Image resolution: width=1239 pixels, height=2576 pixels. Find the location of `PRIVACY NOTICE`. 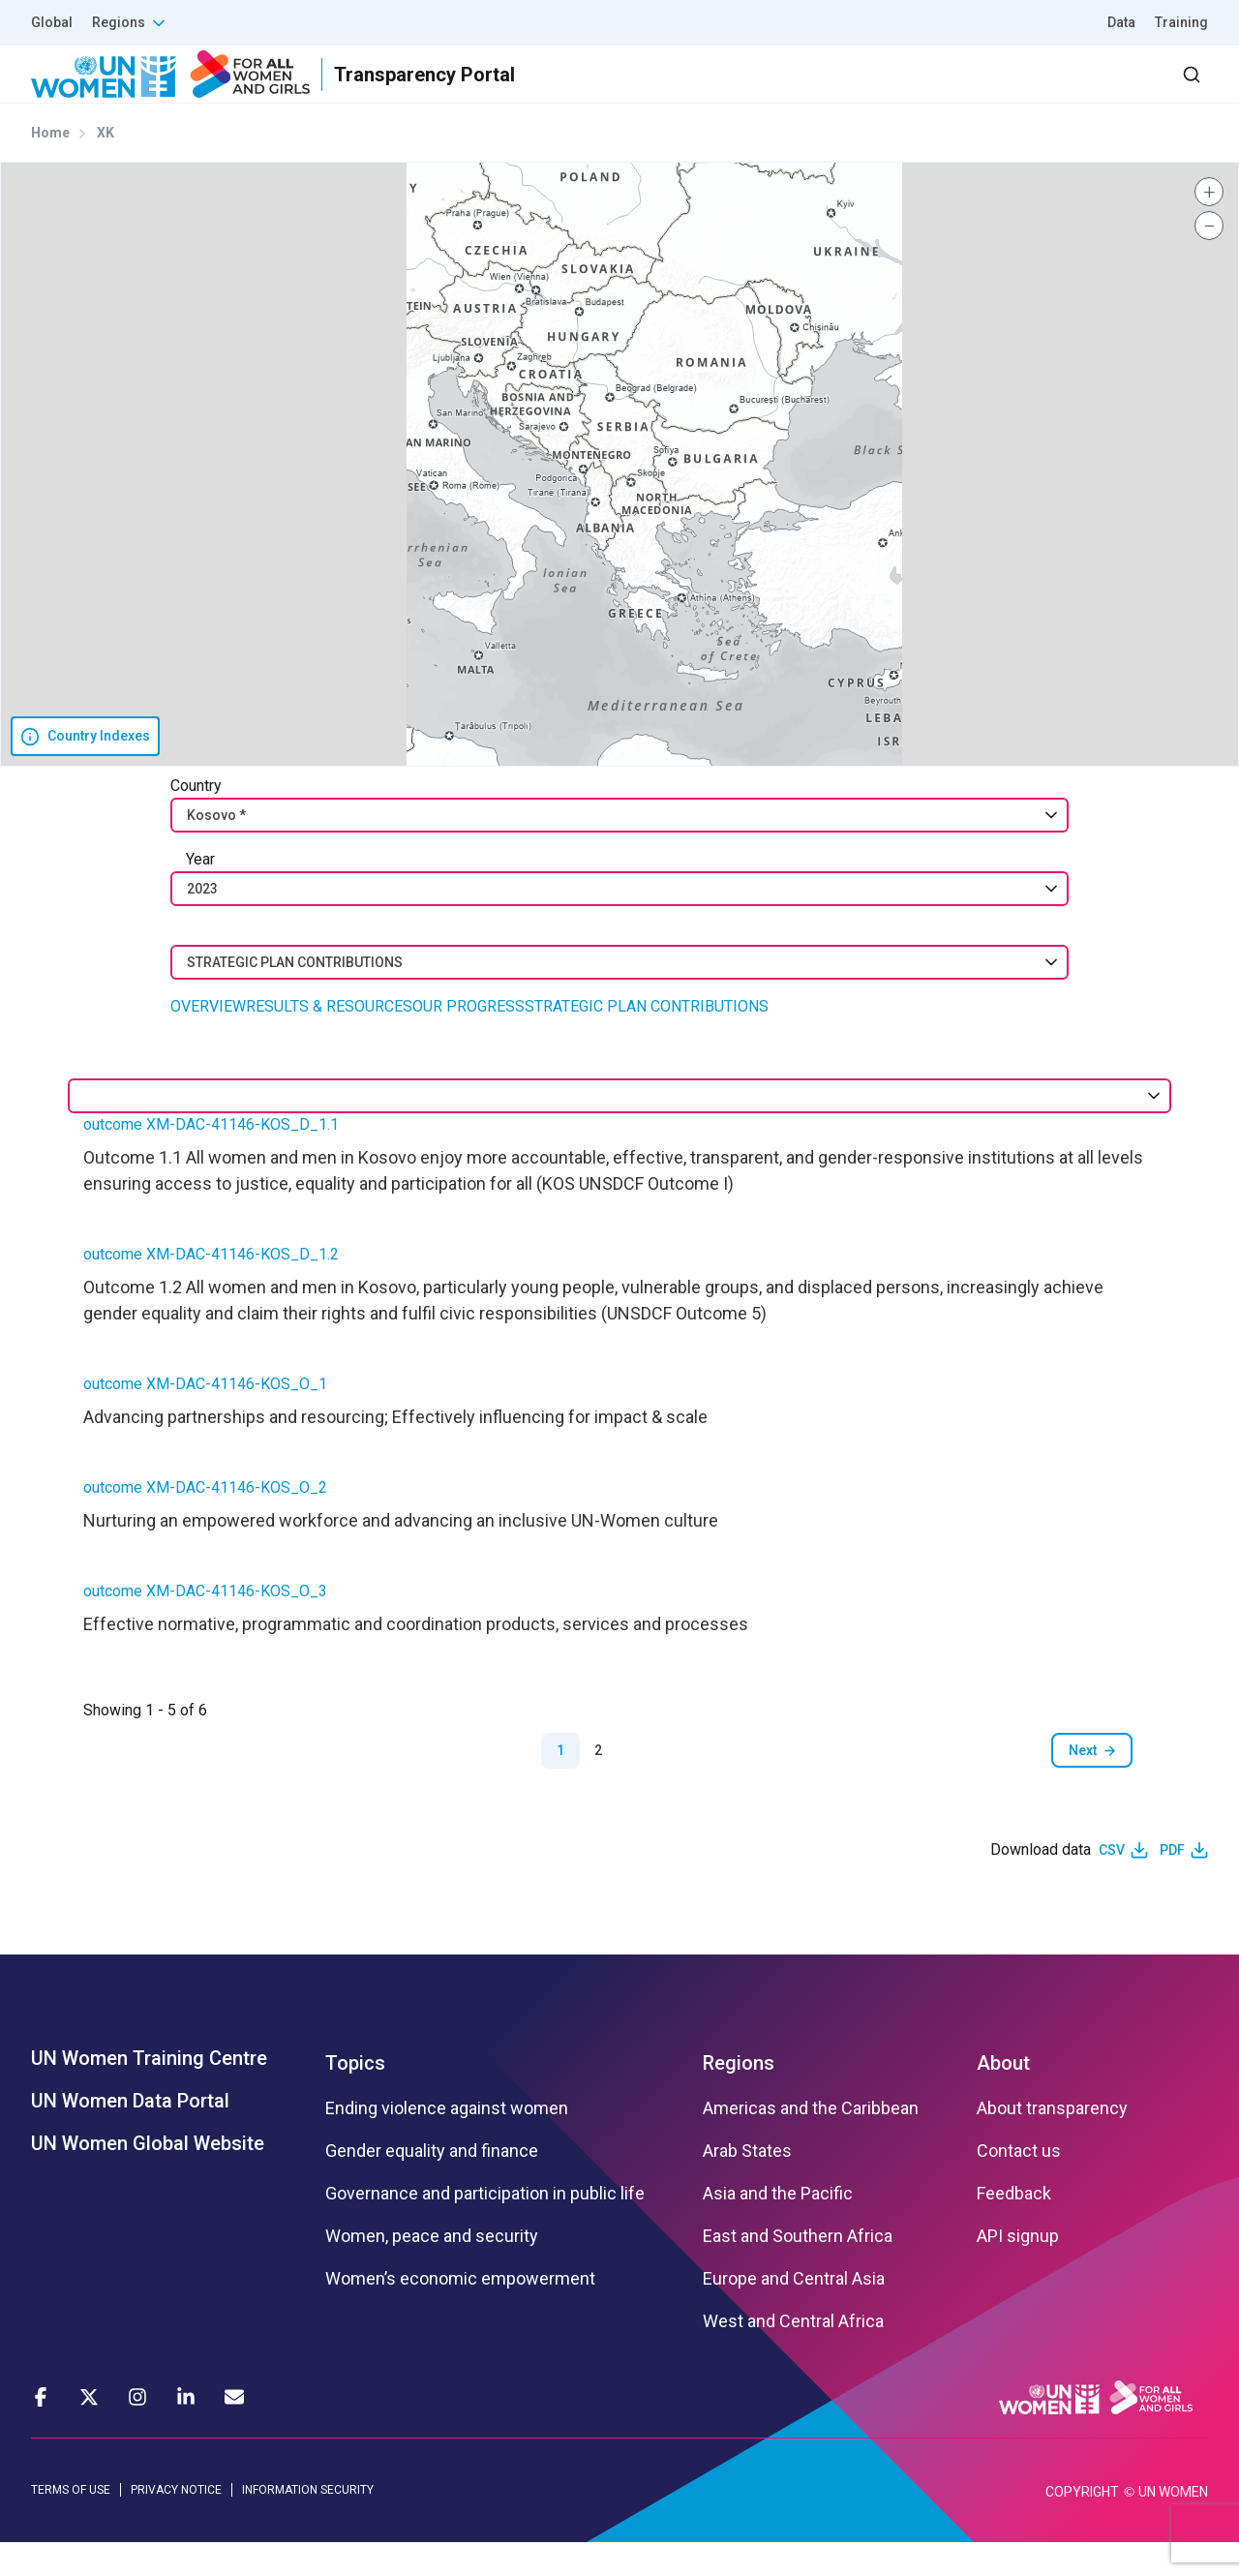

PRIVACY NOTICE is located at coordinates (176, 2524).